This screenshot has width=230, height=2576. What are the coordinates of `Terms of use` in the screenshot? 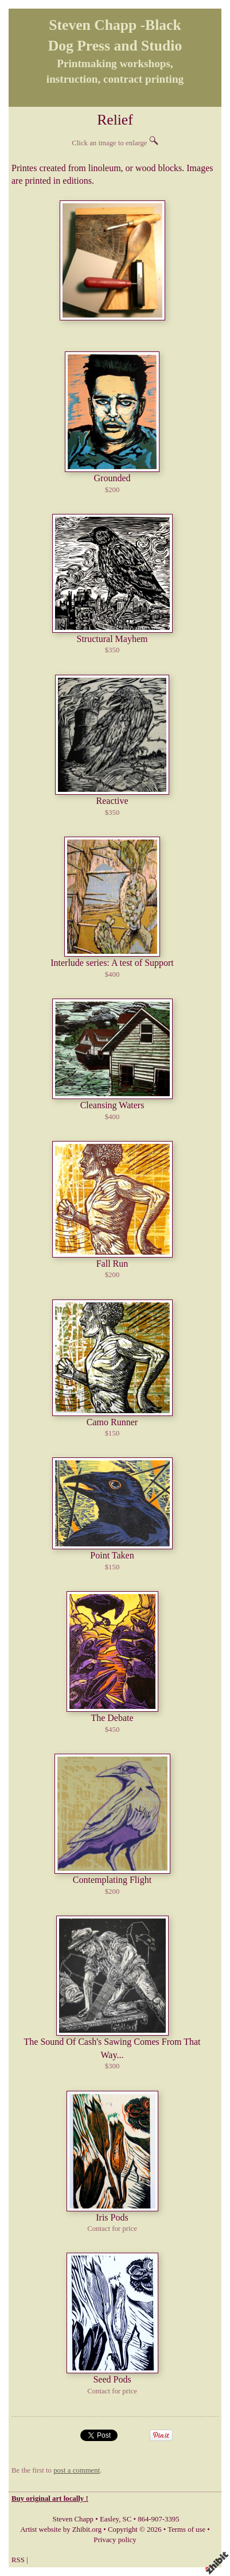 It's located at (186, 2529).